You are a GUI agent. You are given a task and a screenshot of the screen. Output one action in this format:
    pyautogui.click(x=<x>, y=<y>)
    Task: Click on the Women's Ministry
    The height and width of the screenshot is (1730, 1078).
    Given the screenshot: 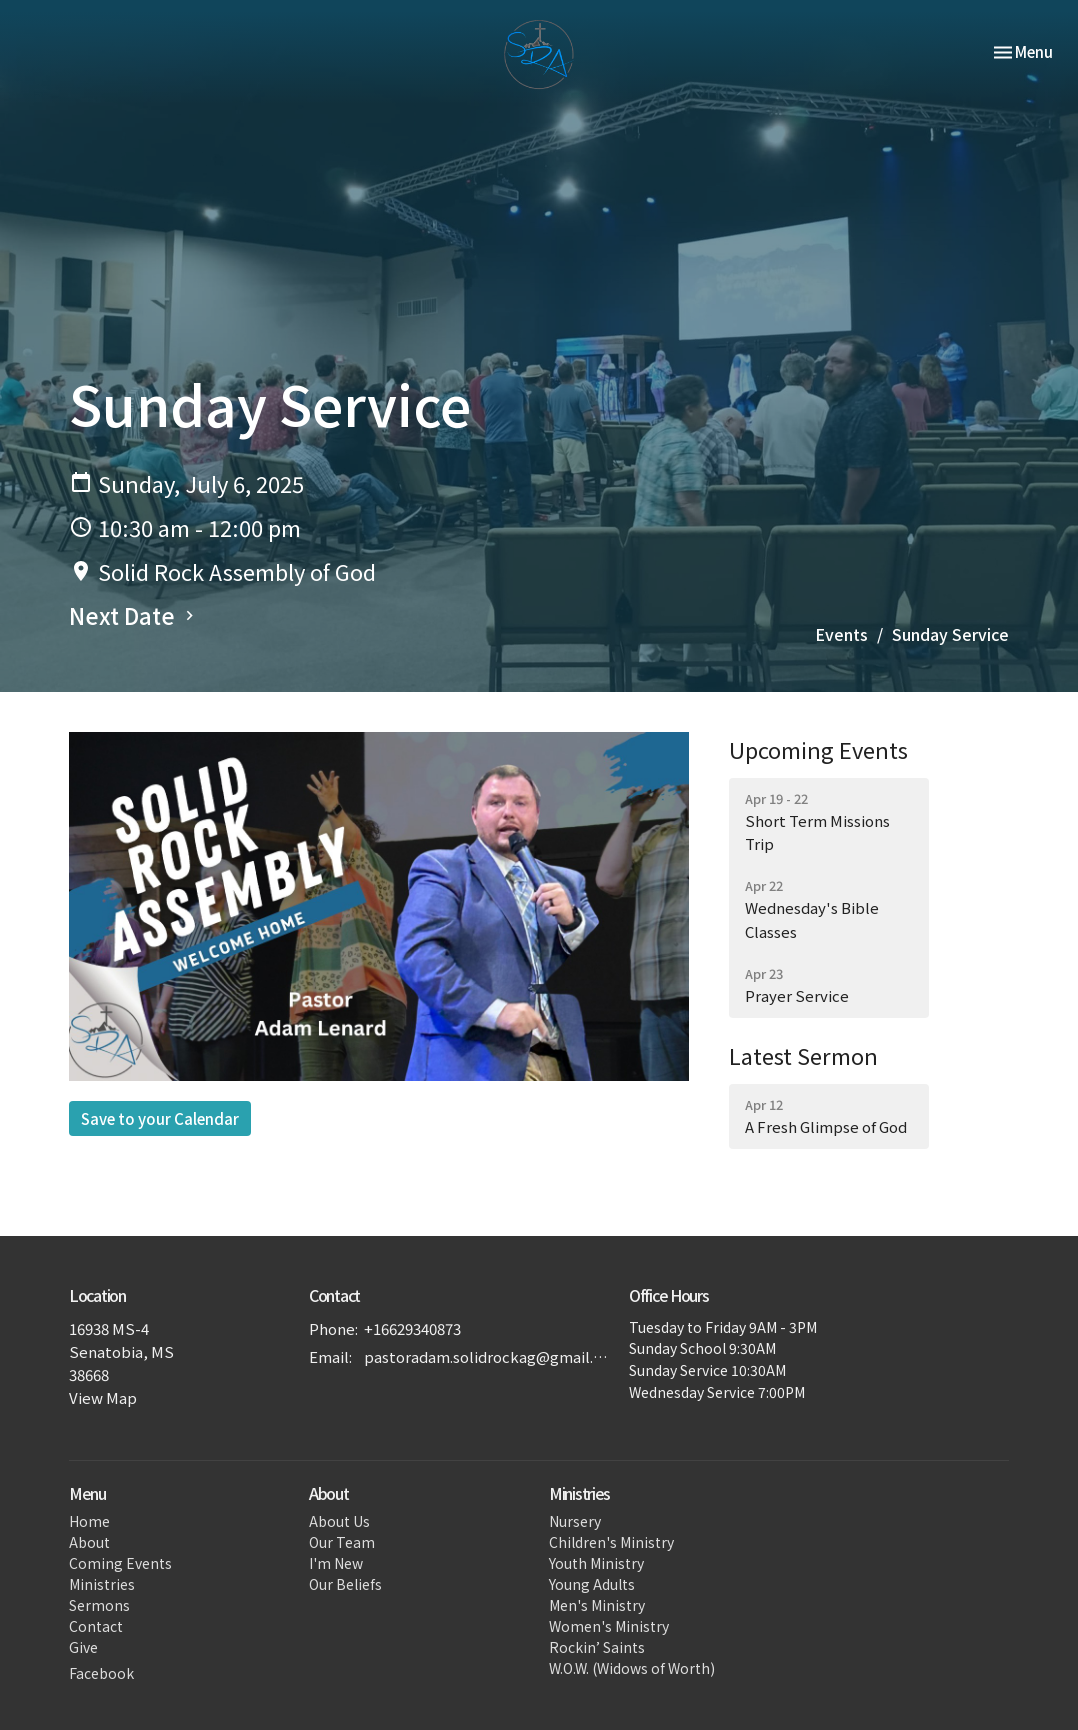 What is the action you would take?
    pyautogui.click(x=609, y=1626)
    